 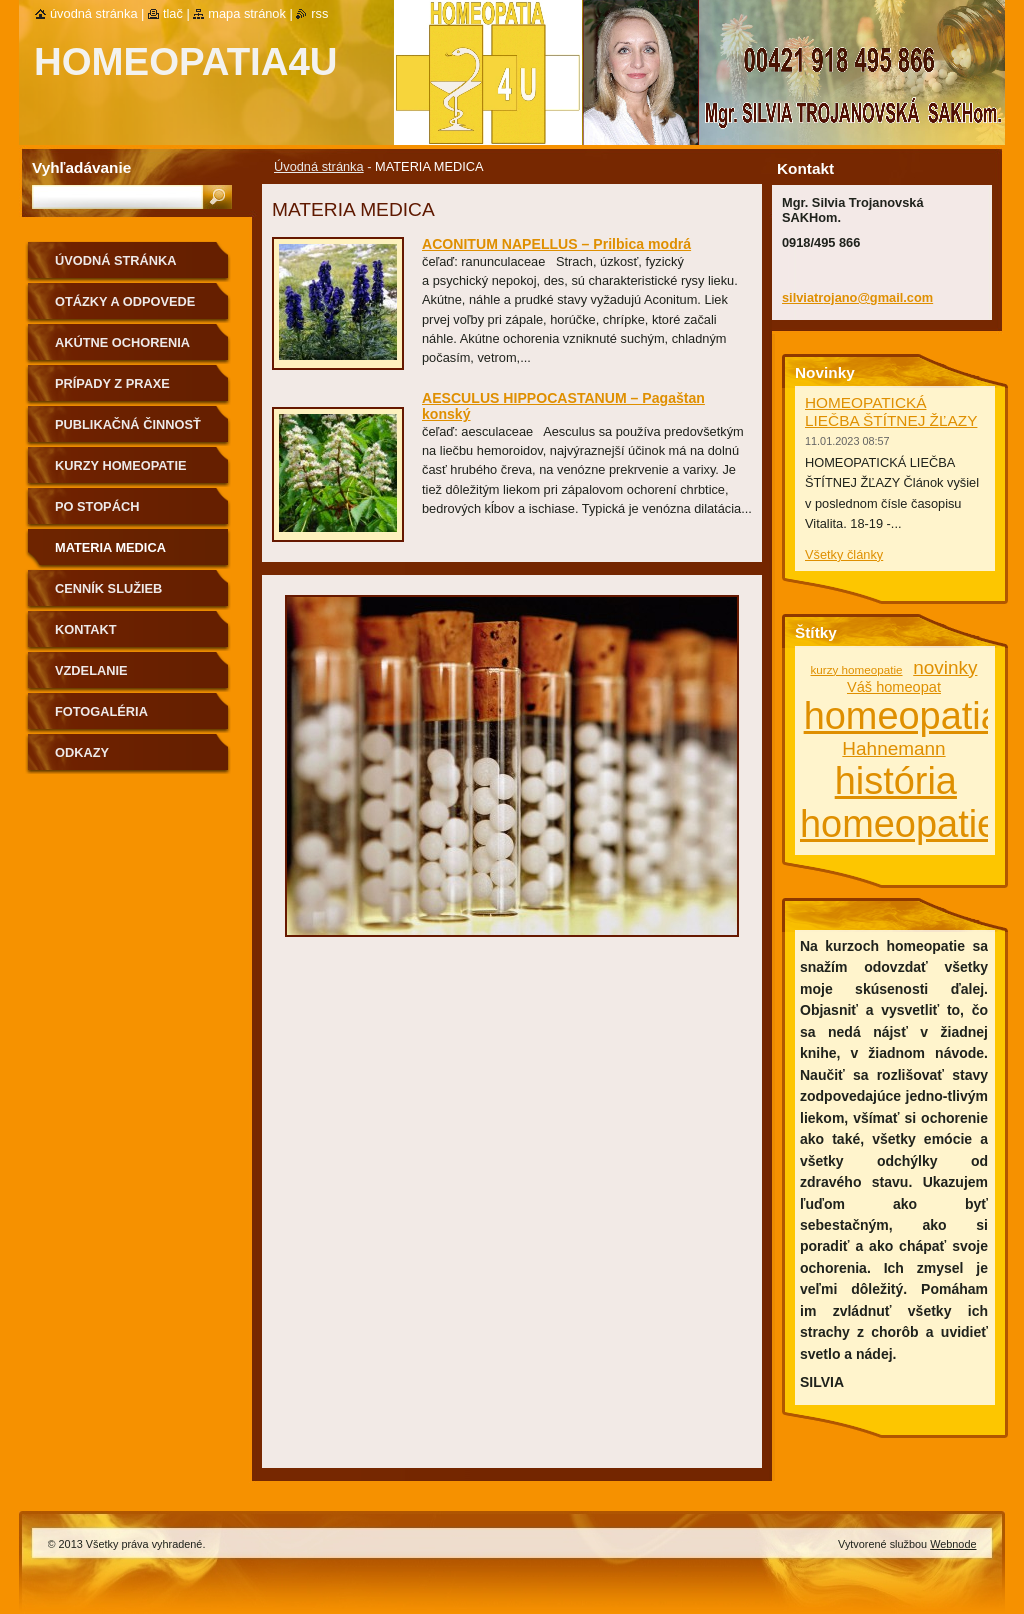 What do you see at coordinates (82, 752) in the screenshot?
I see `Odkazy` at bounding box center [82, 752].